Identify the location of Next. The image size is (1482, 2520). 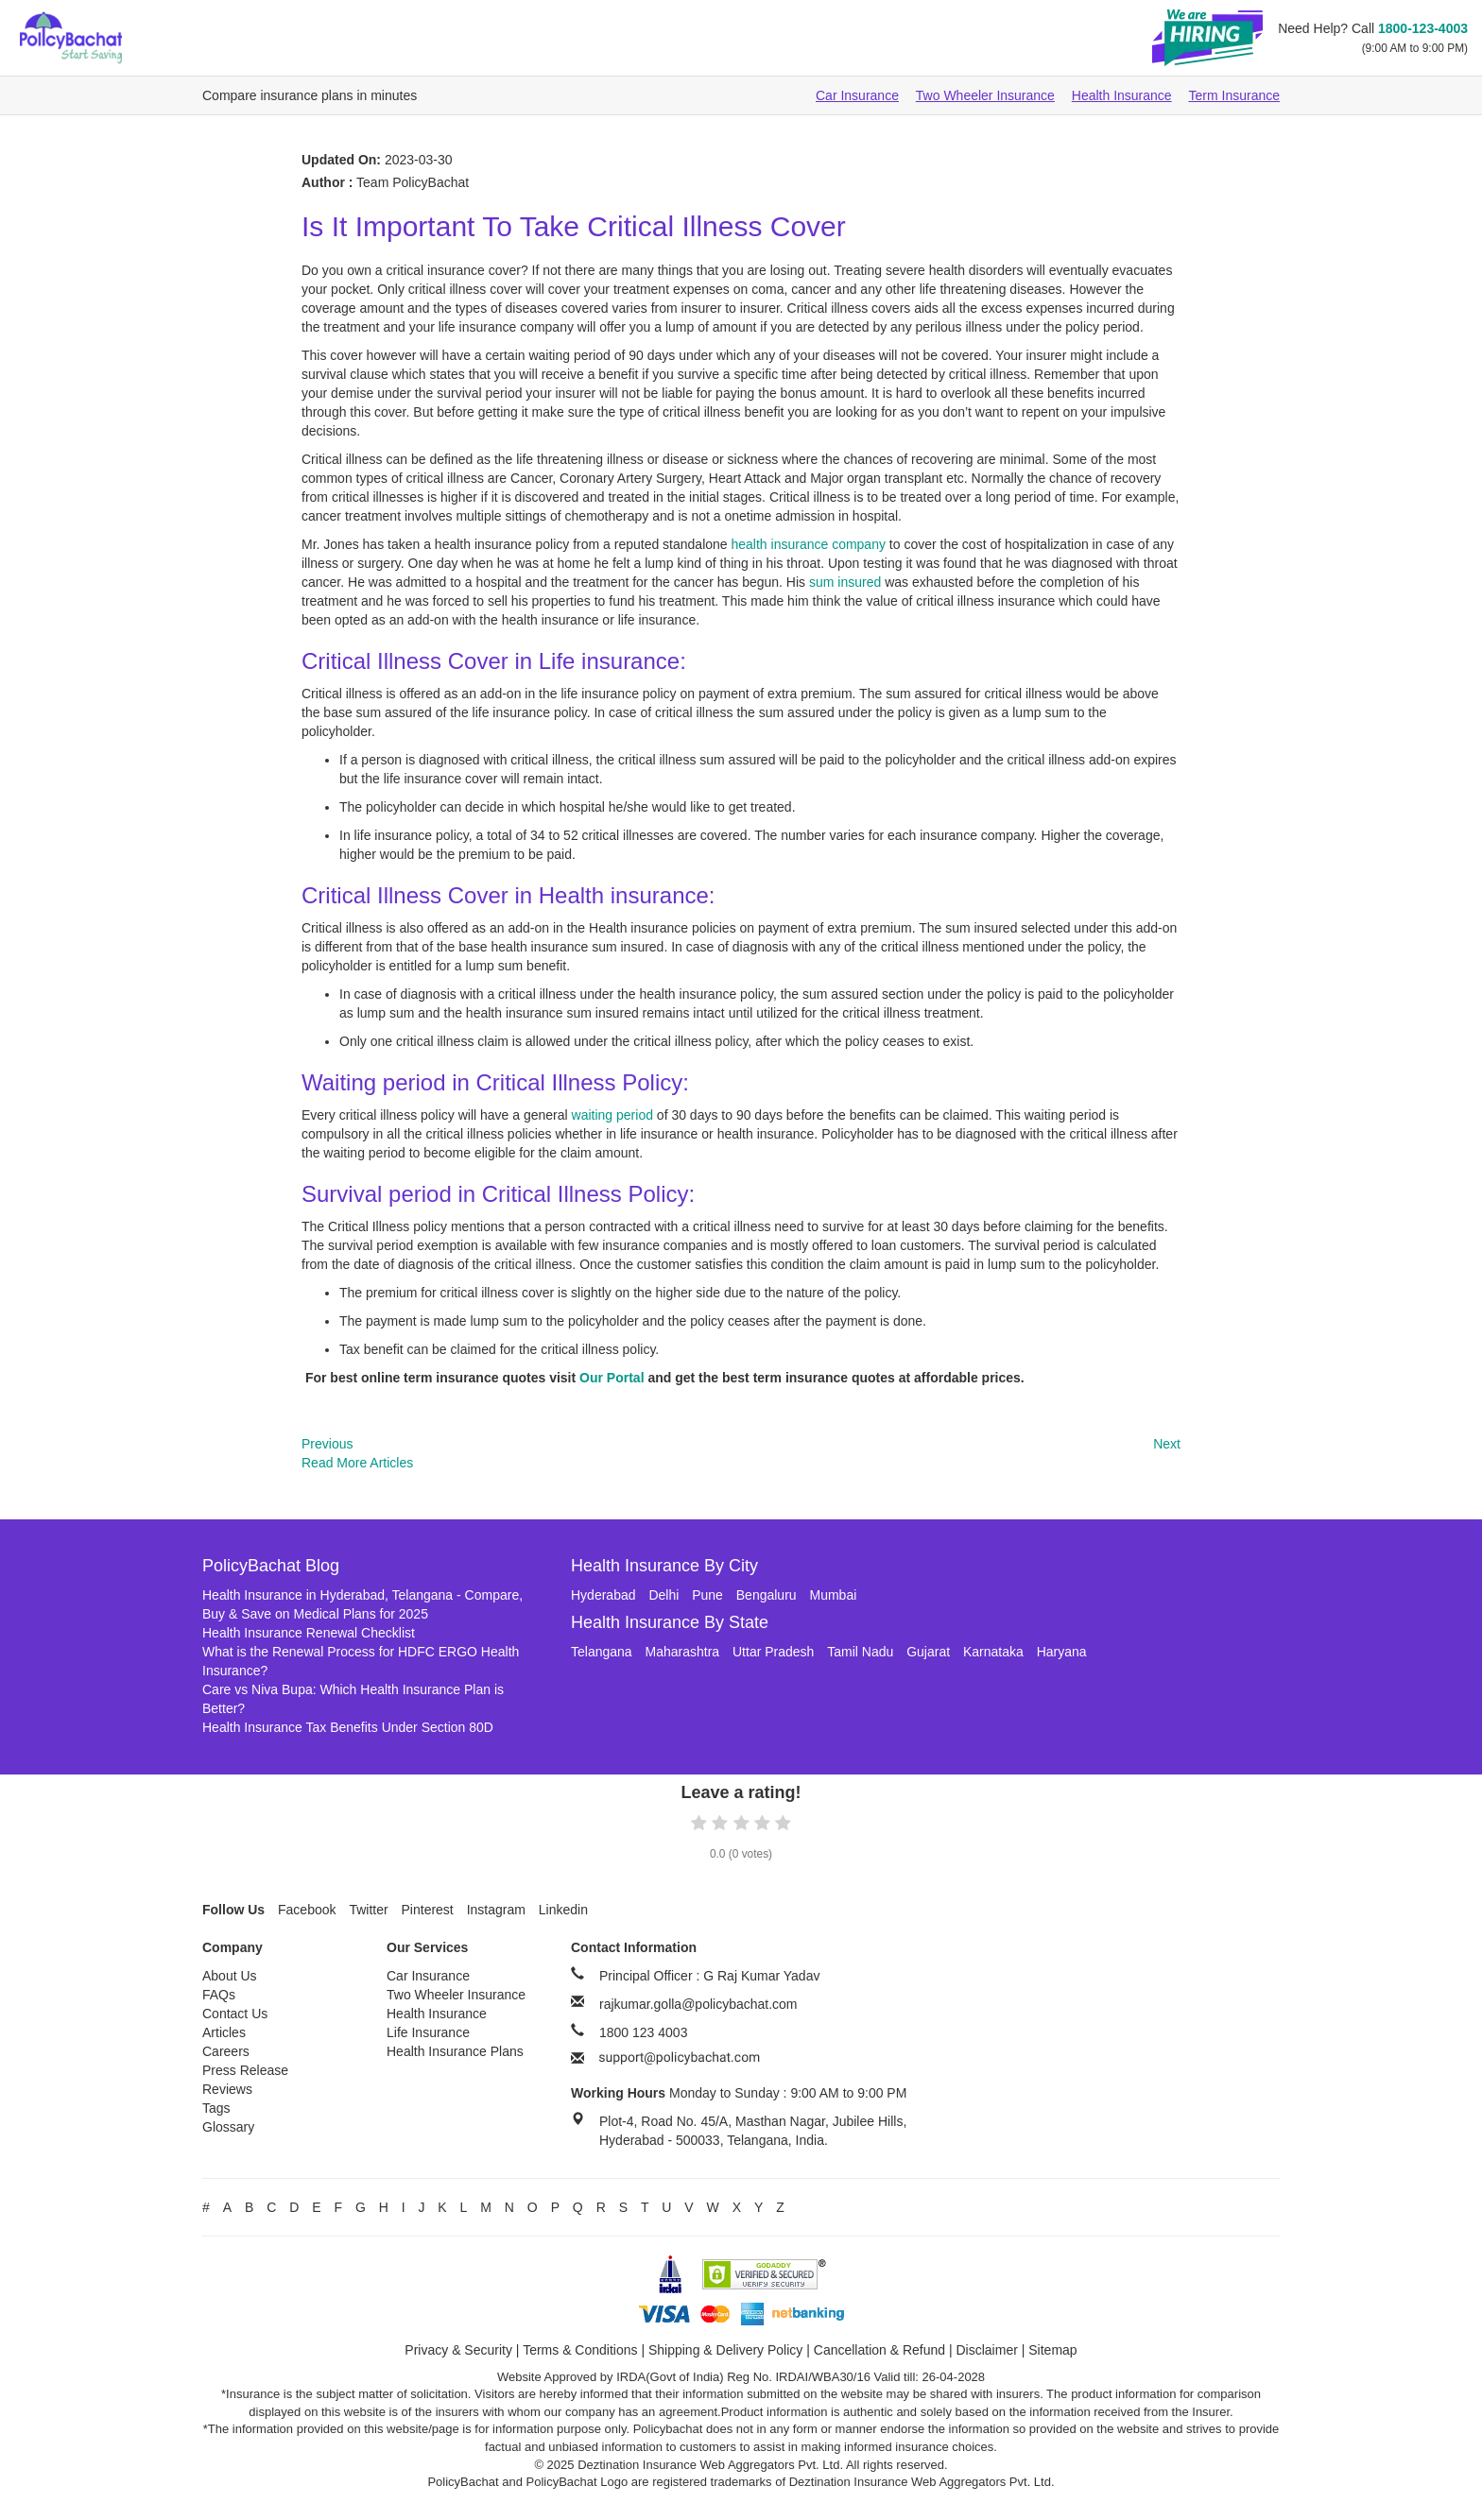
(1166, 1443).